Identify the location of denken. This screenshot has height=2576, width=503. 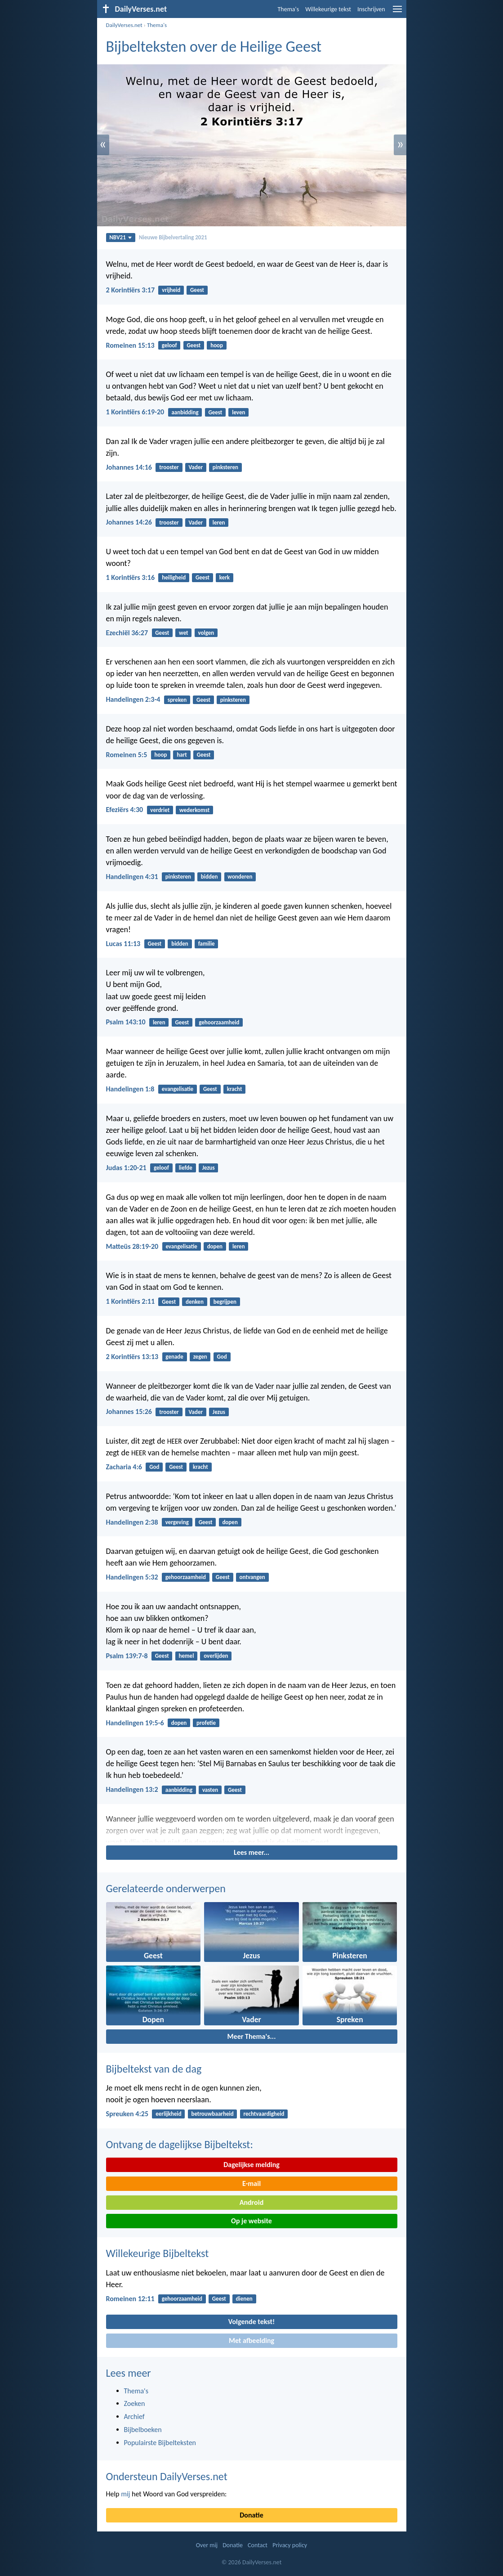
(195, 1301).